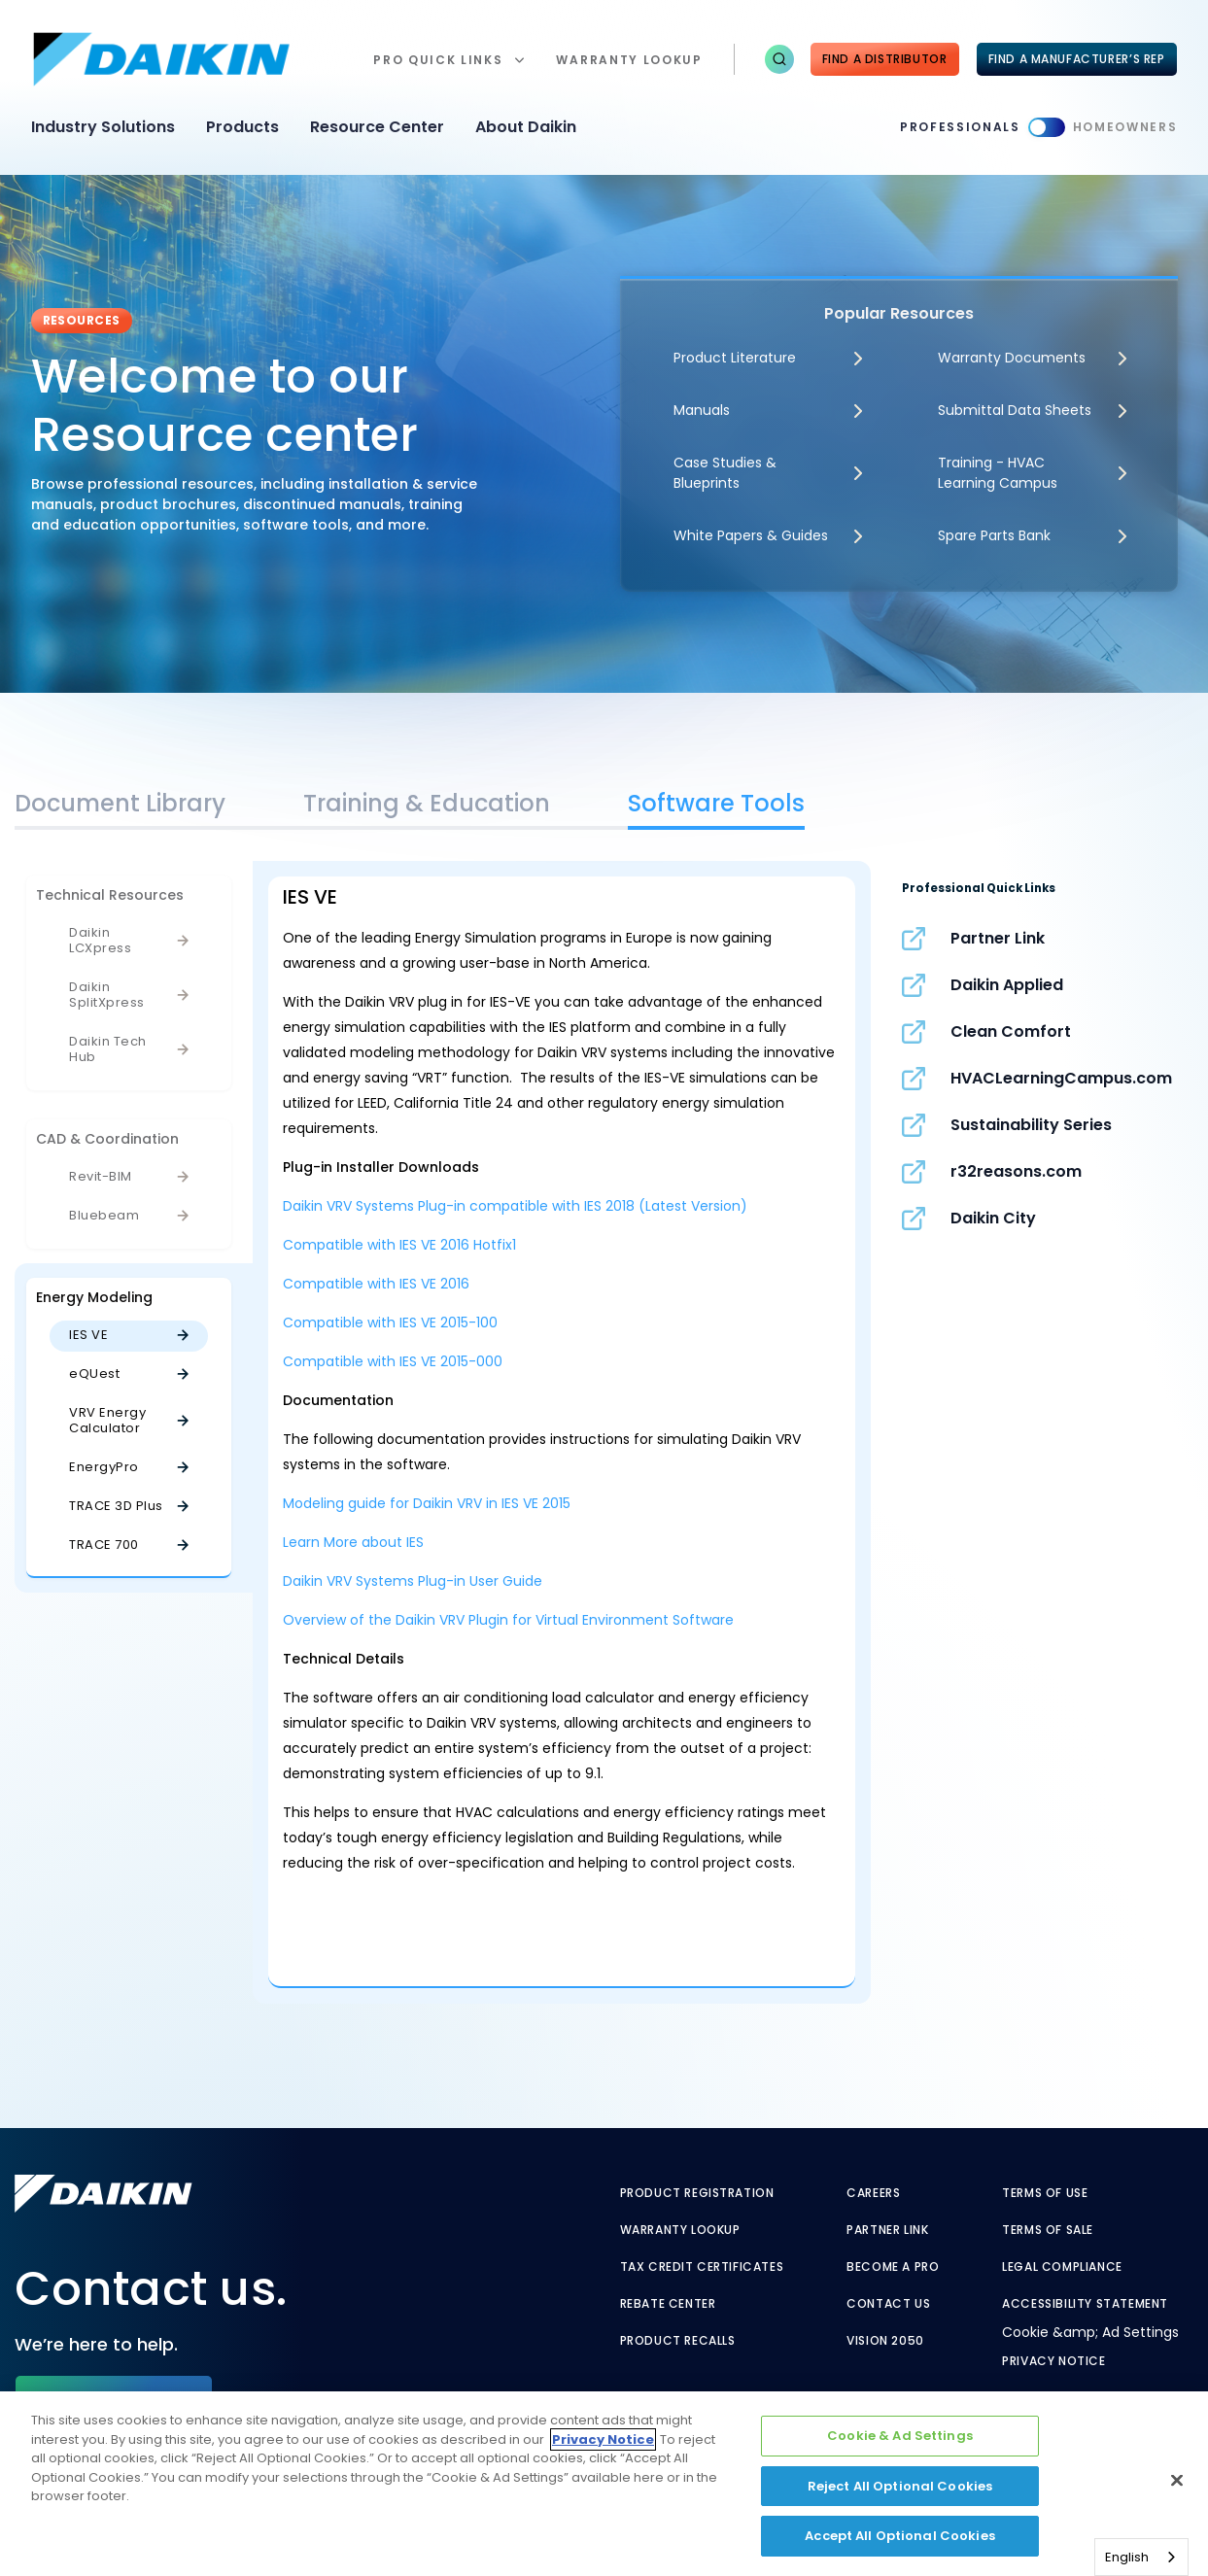 This screenshot has height=2576, width=1208. What do you see at coordinates (668, 2304) in the screenshot?
I see `Rebate Center` at bounding box center [668, 2304].